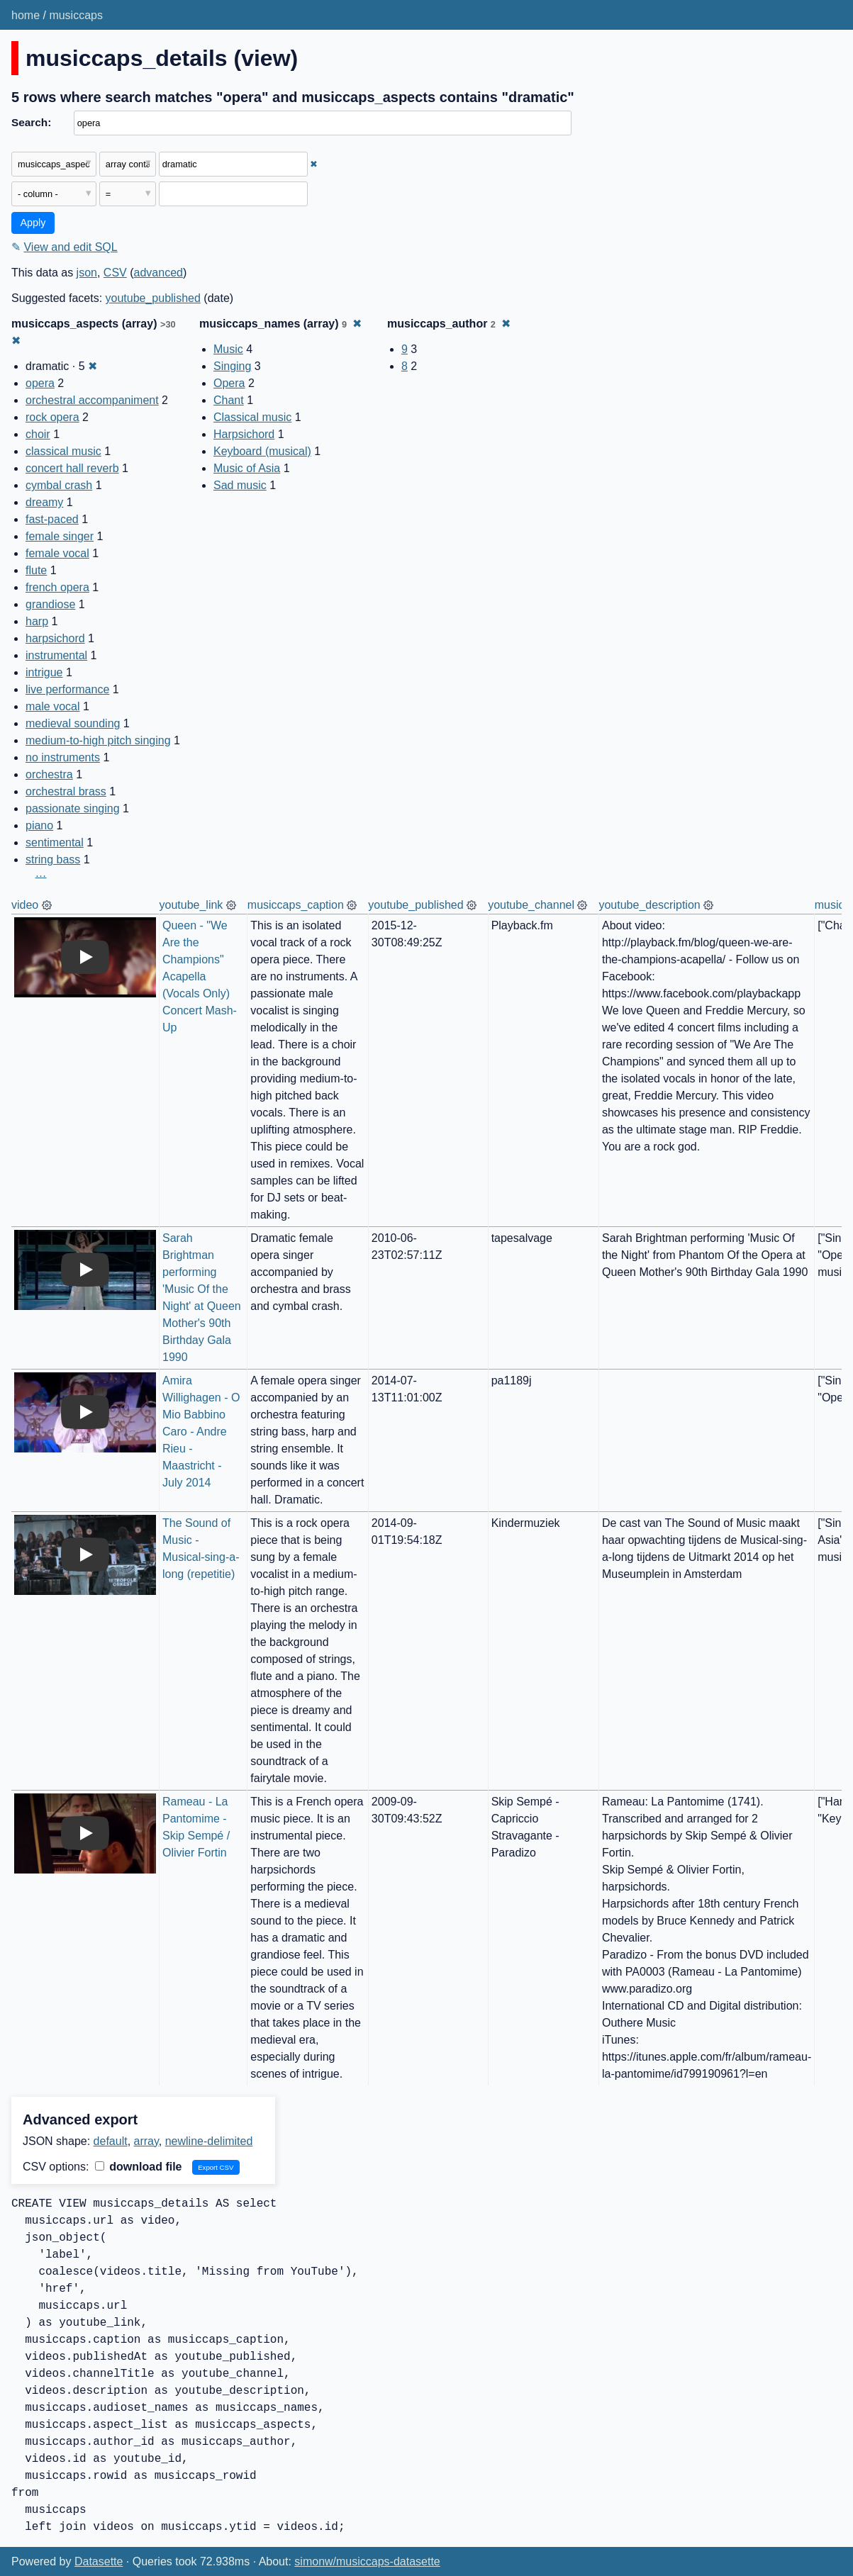 Image resolution: width=853 pixels, height=2576 pixels. I want to click on flute, so click(36, 570).